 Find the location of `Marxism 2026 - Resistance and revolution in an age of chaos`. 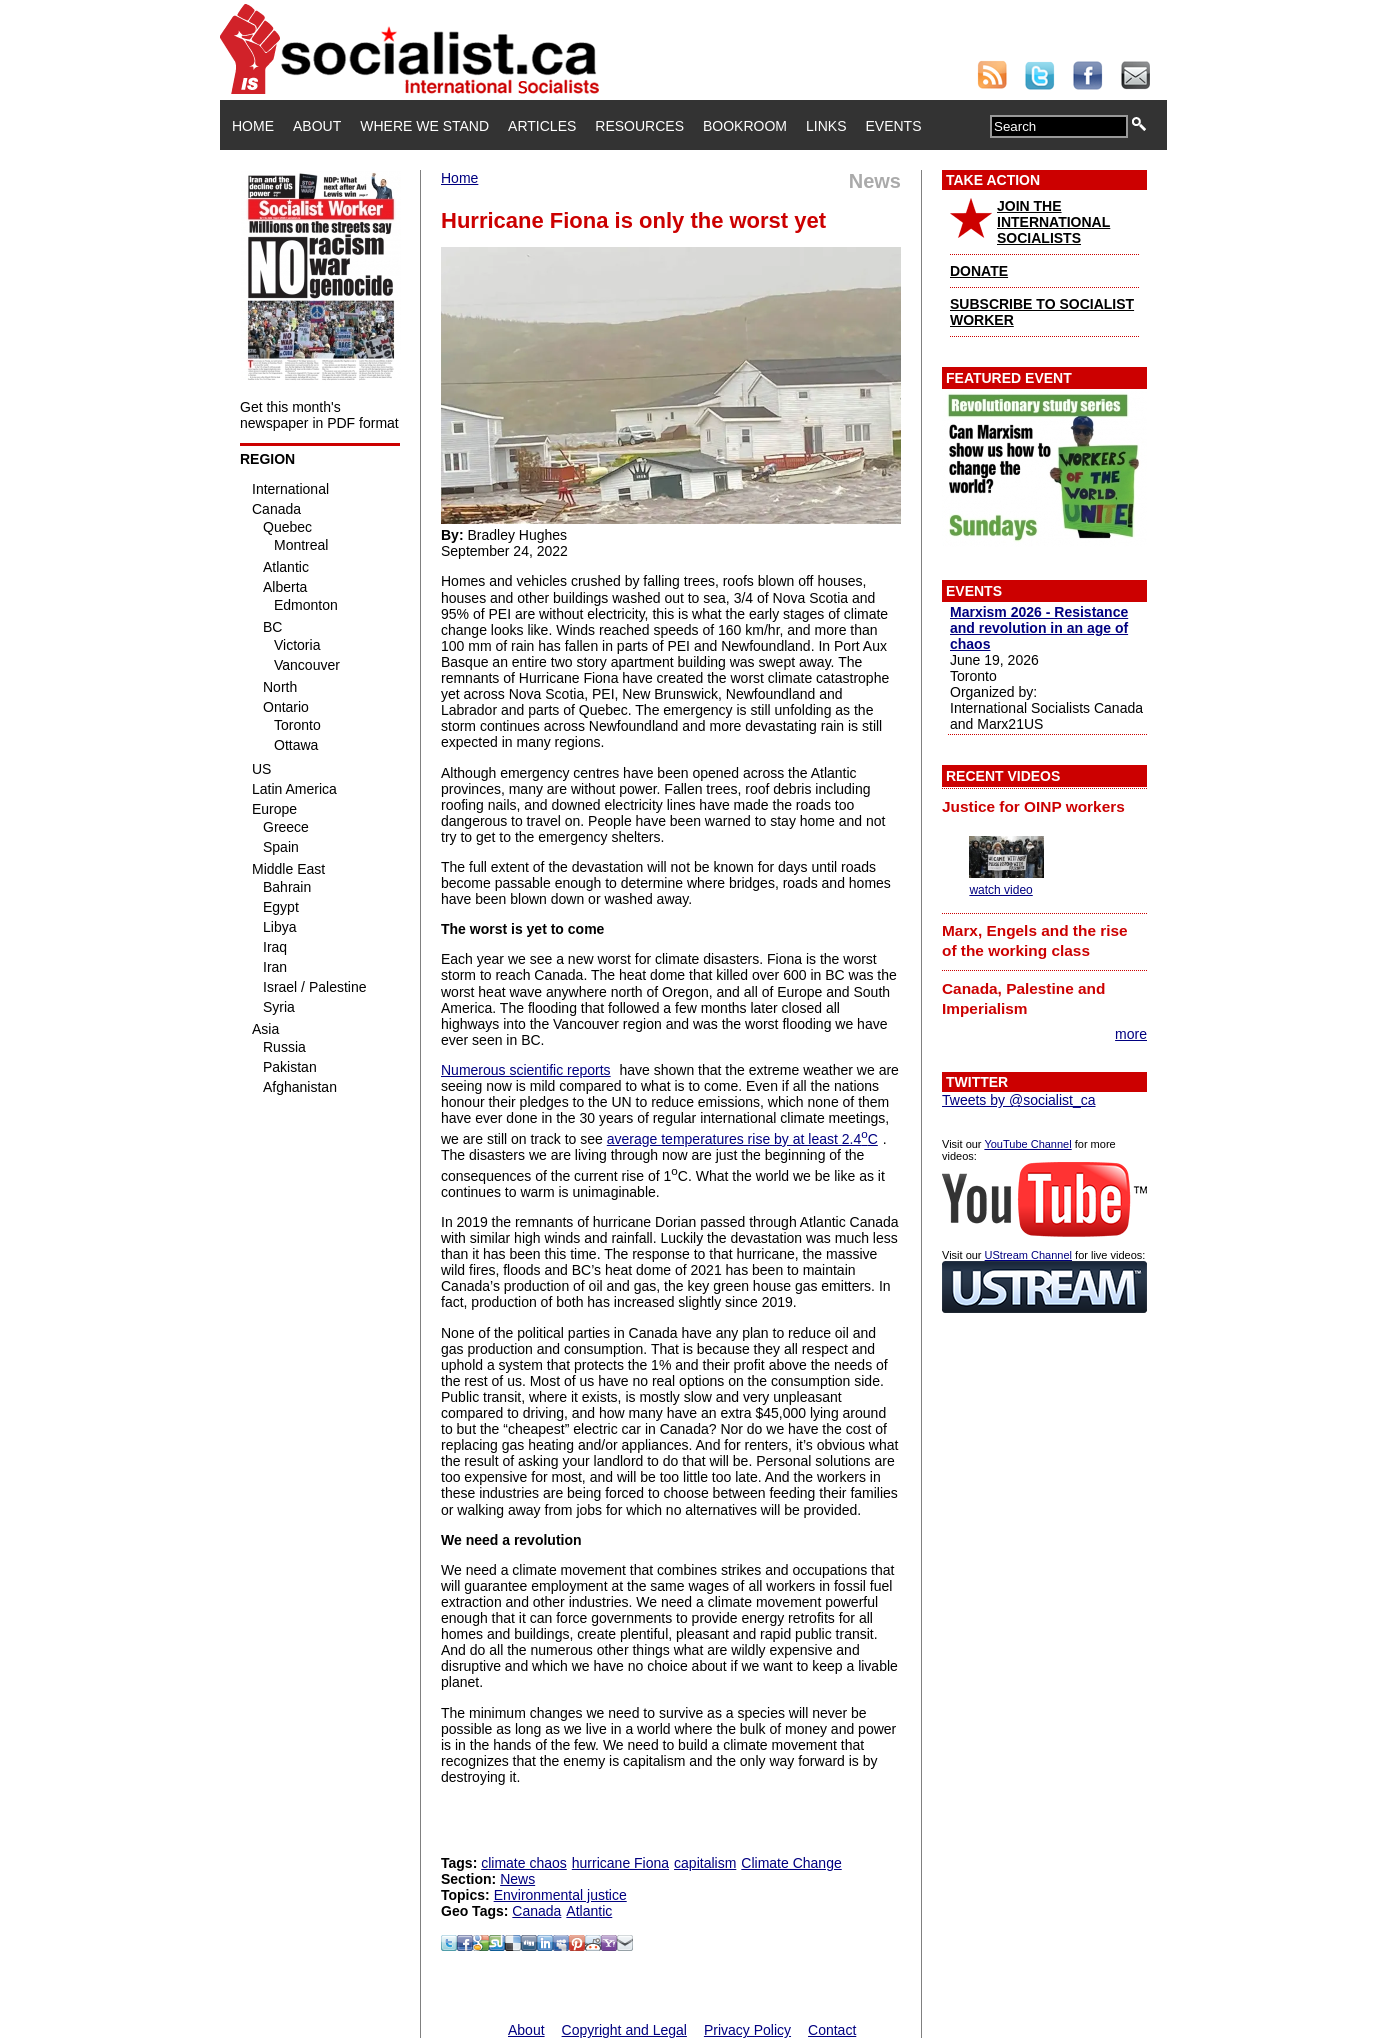

Marxism 2026 - Resistance and revolution in an age of chaos is located at coordinates (1039, 628).